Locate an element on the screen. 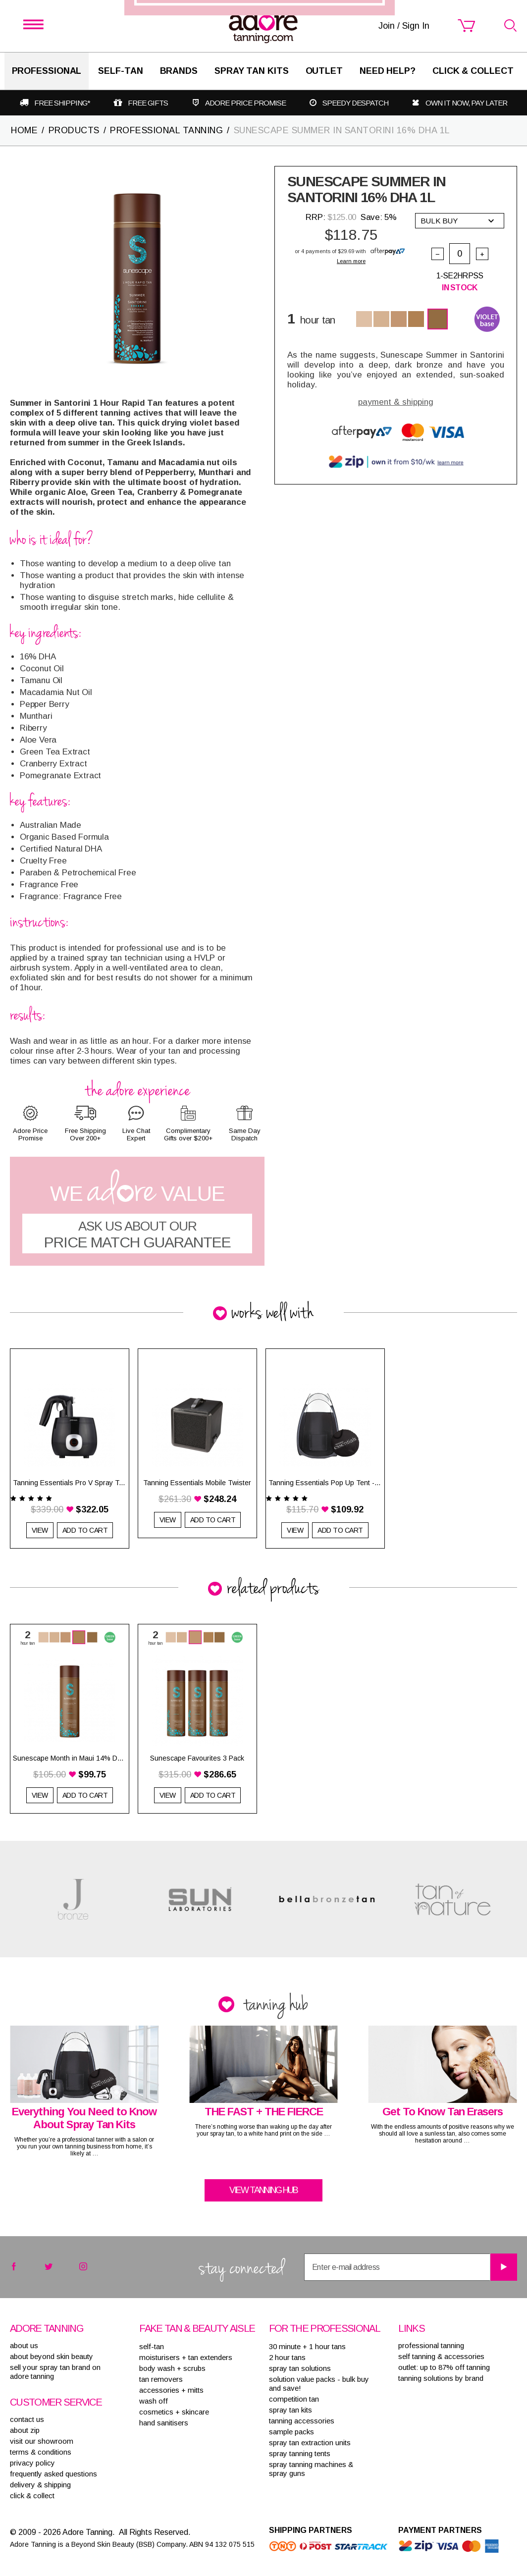  MOISTURISERS + TAN EXTENDERS is located at coordinates (185, 2357).